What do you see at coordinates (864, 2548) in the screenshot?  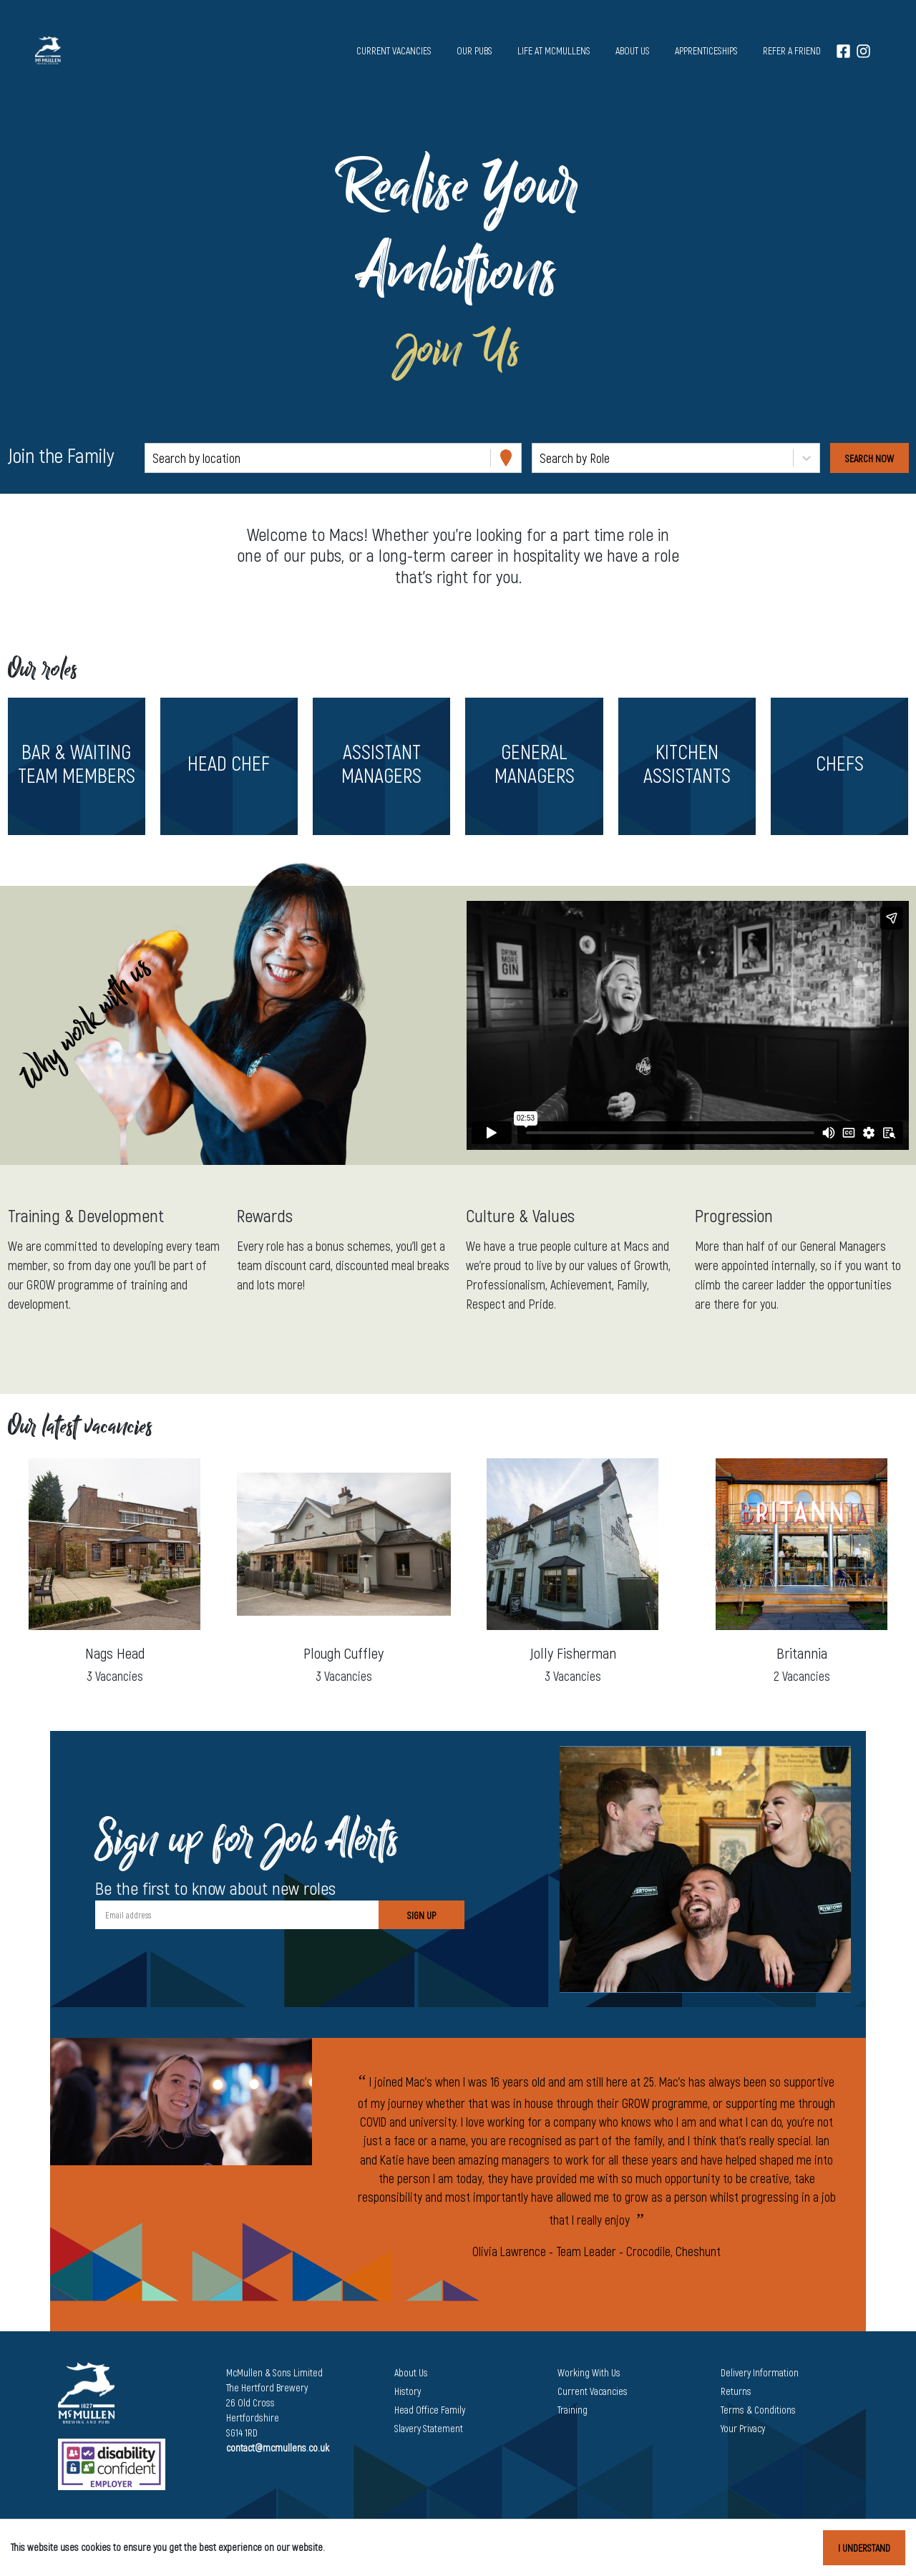 I see `I understand [Accept cookies]` at bounding box center [864, 2548].